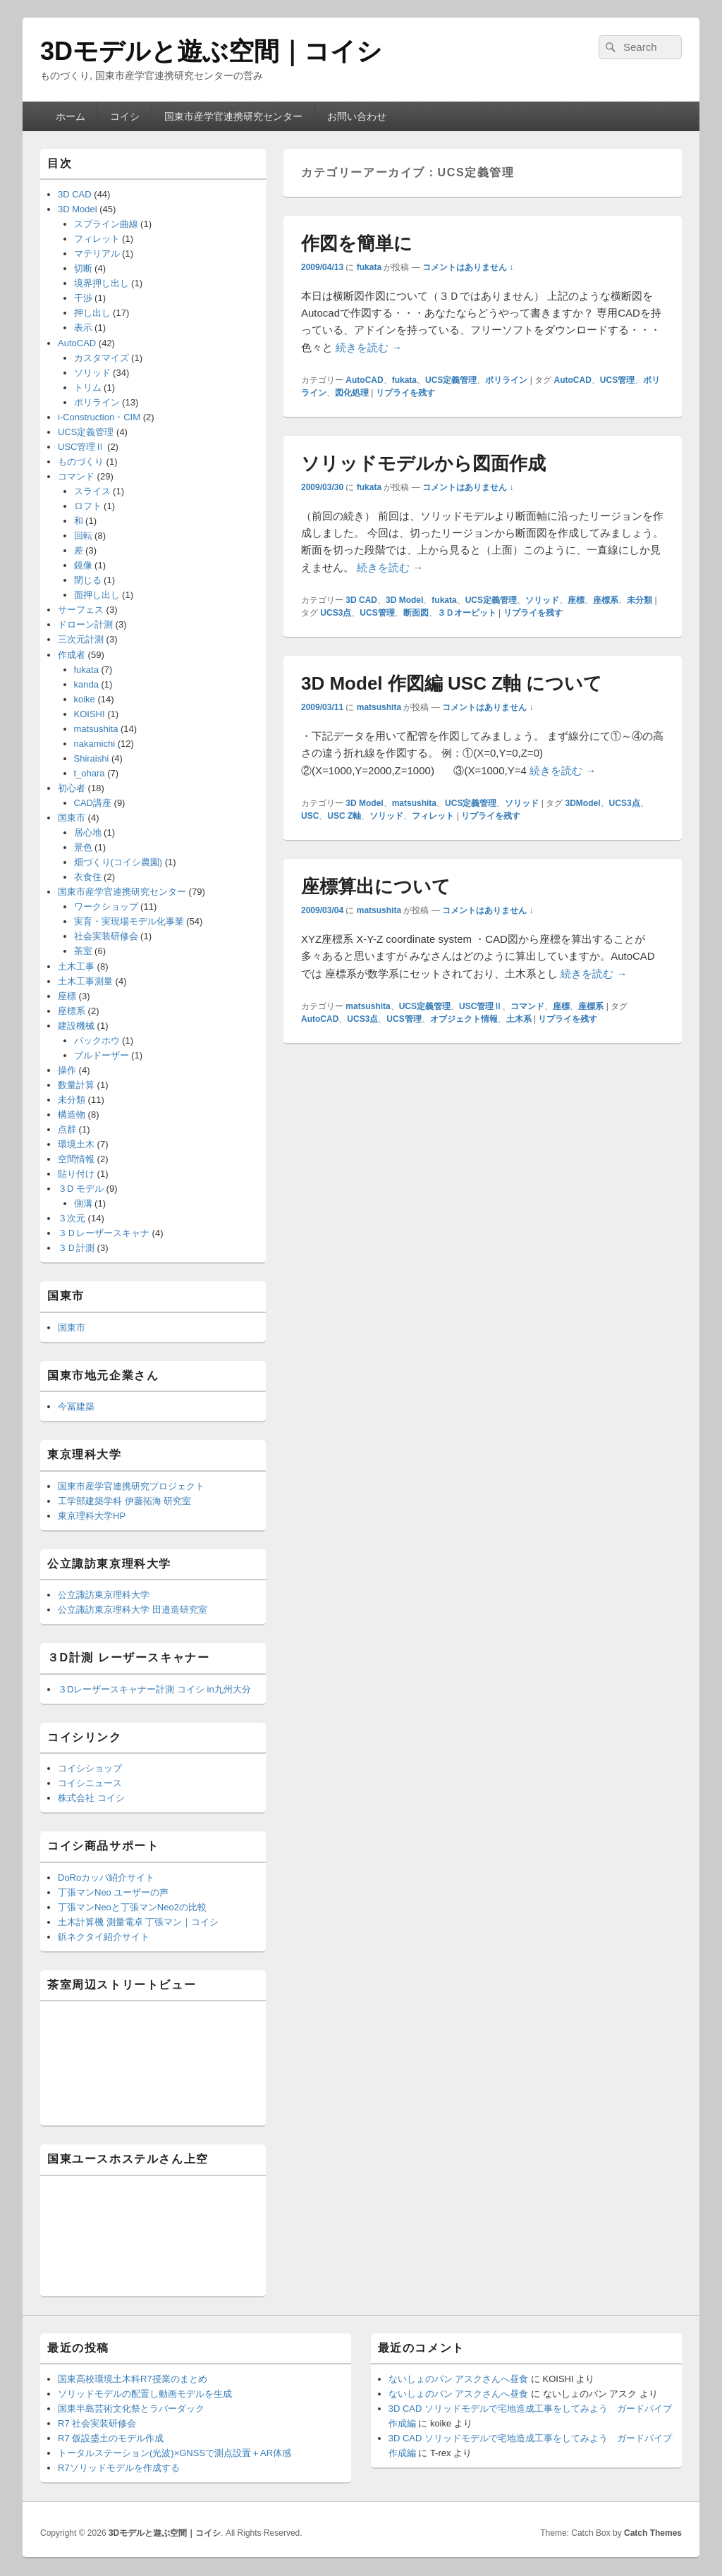  What do you see at coordinates (81, 639) in the screenshot?
I see `三次元計測` at bounding box center [81, 639].